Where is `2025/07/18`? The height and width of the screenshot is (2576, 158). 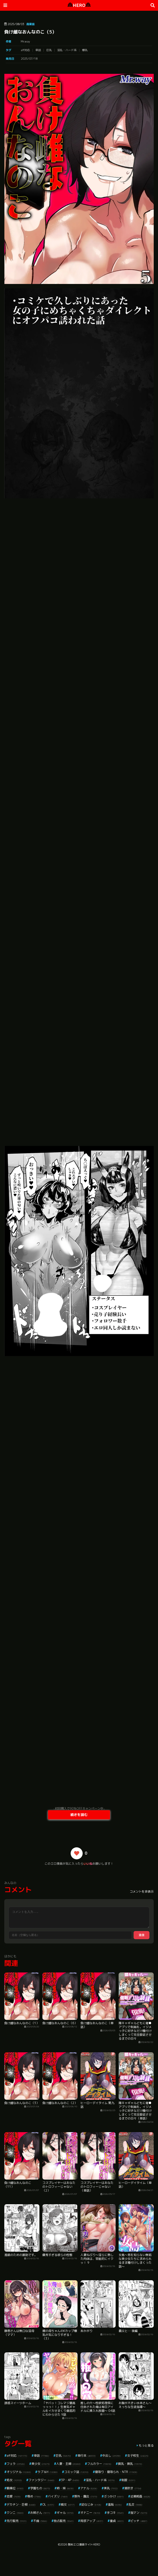
2025/07/18 is located at coordinates (29, 59).